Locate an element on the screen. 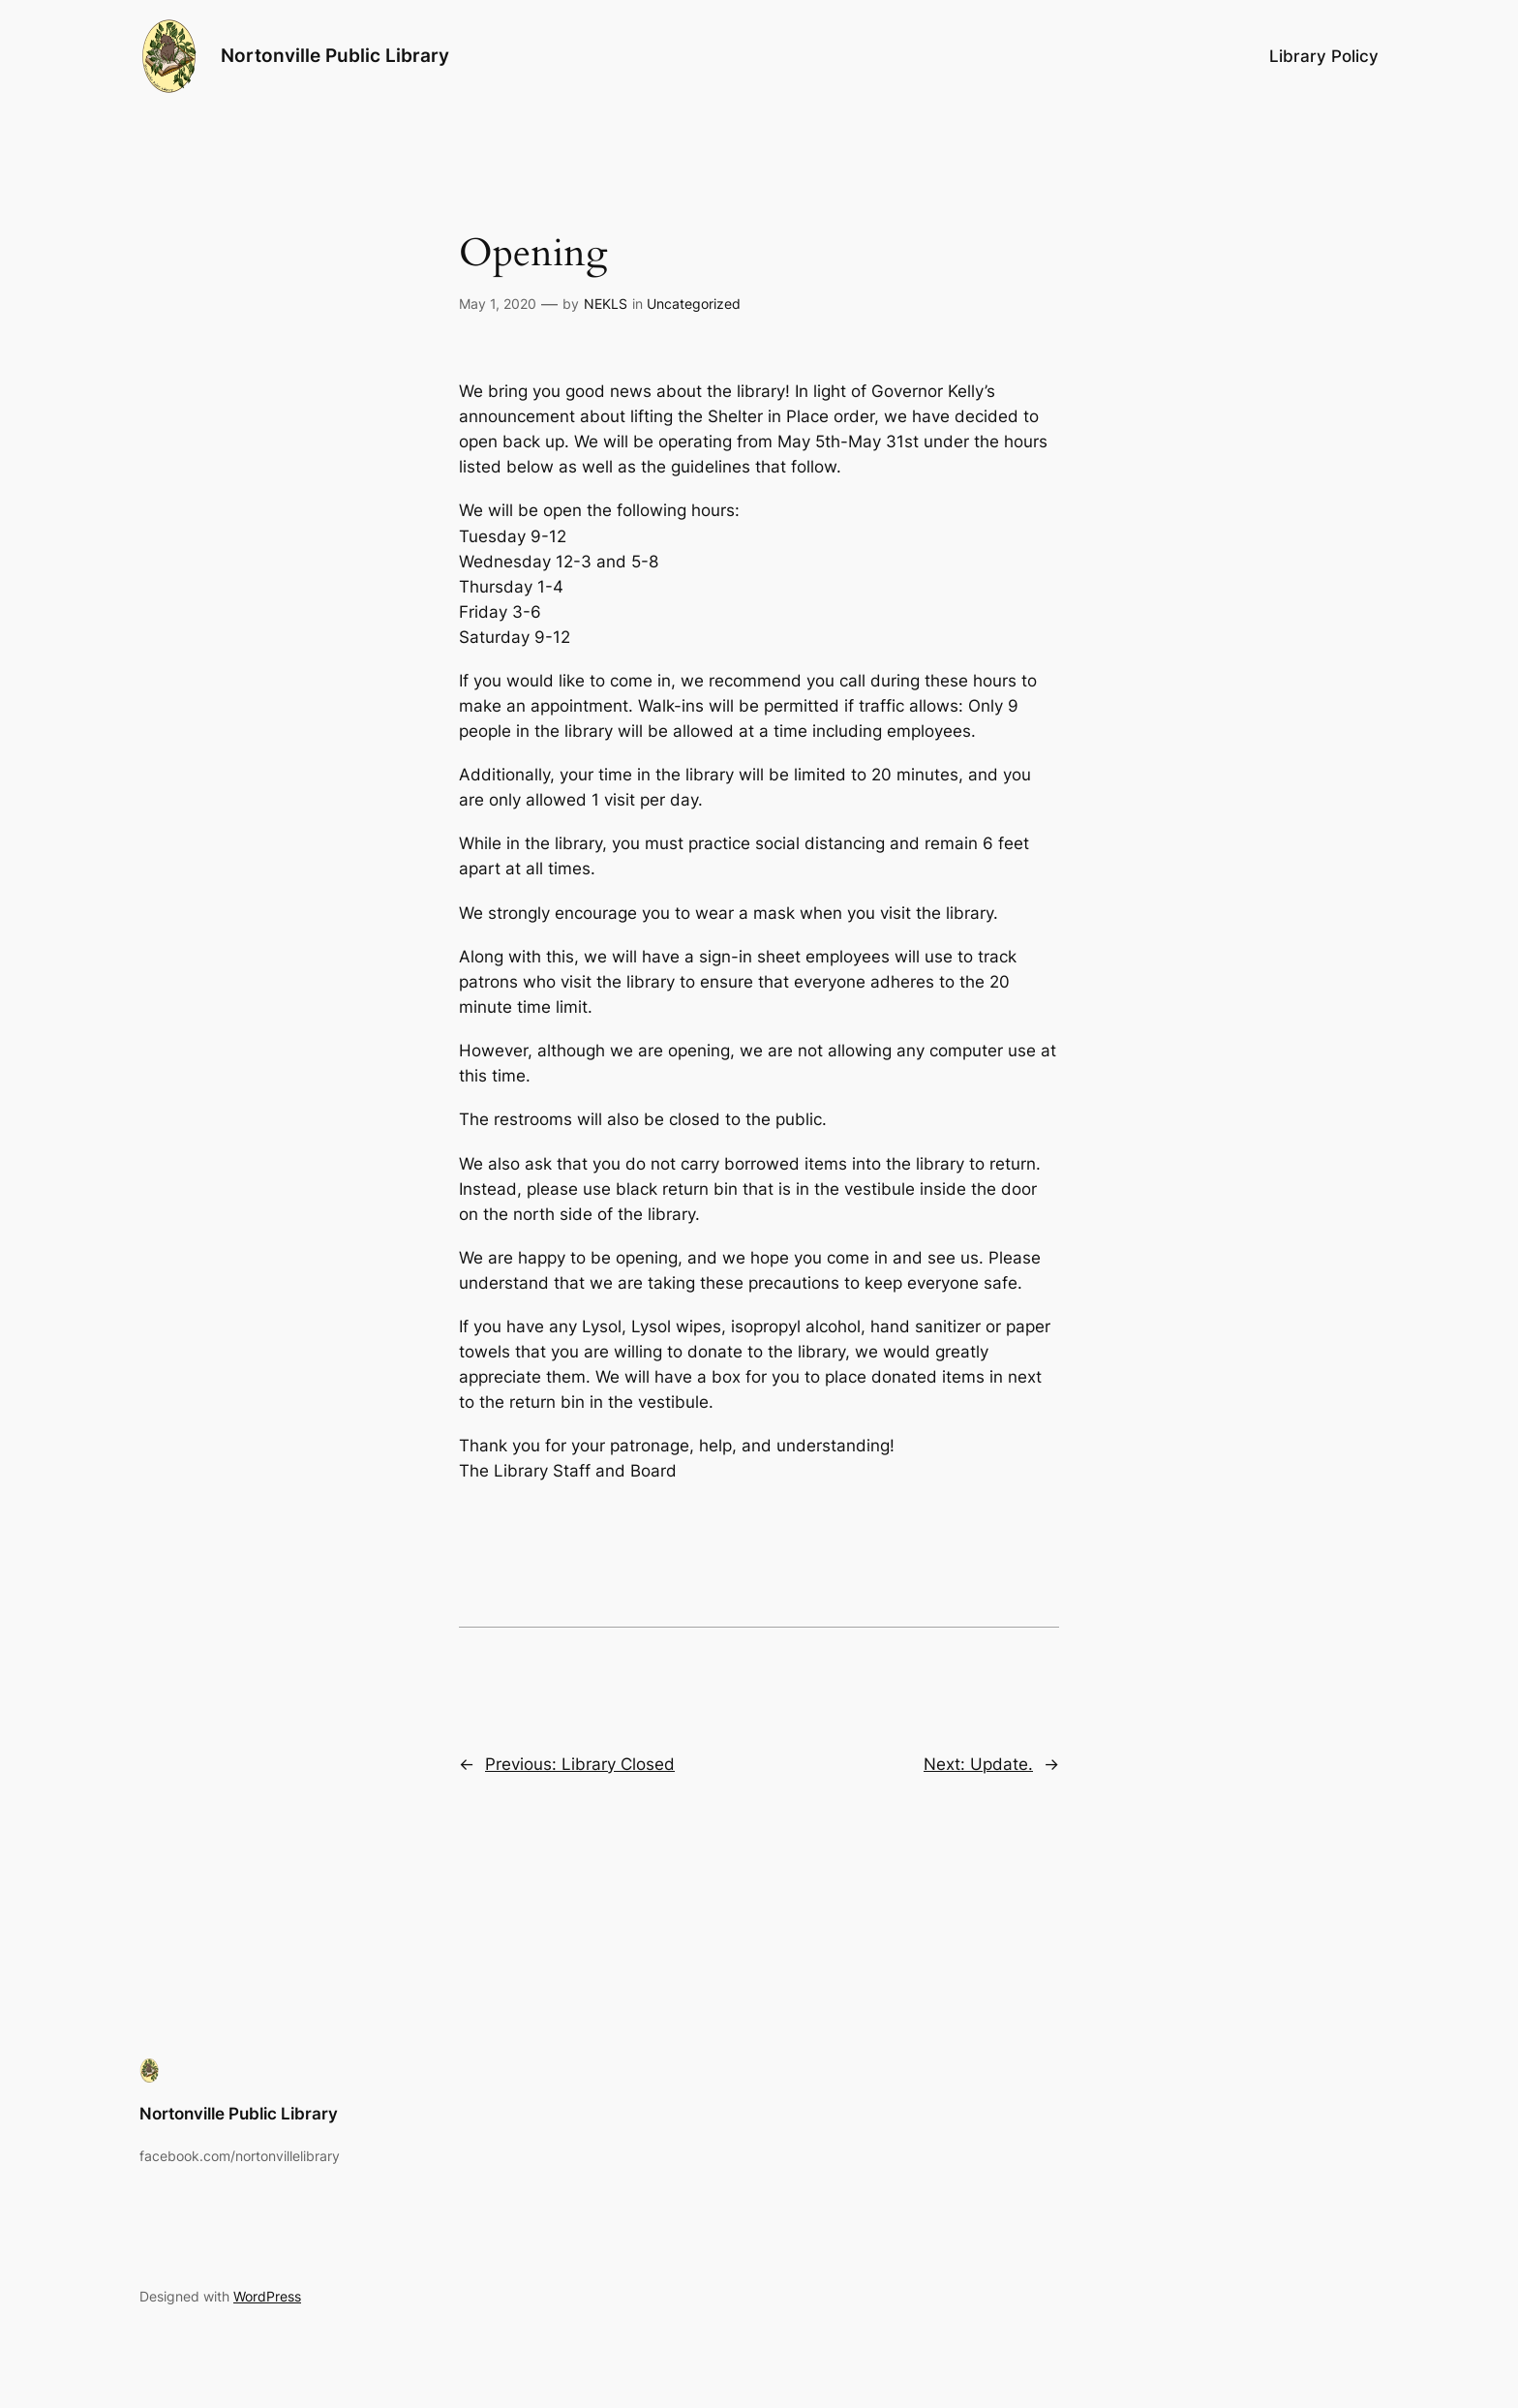  May 1, 2020 is located at coordinates (497, 303).